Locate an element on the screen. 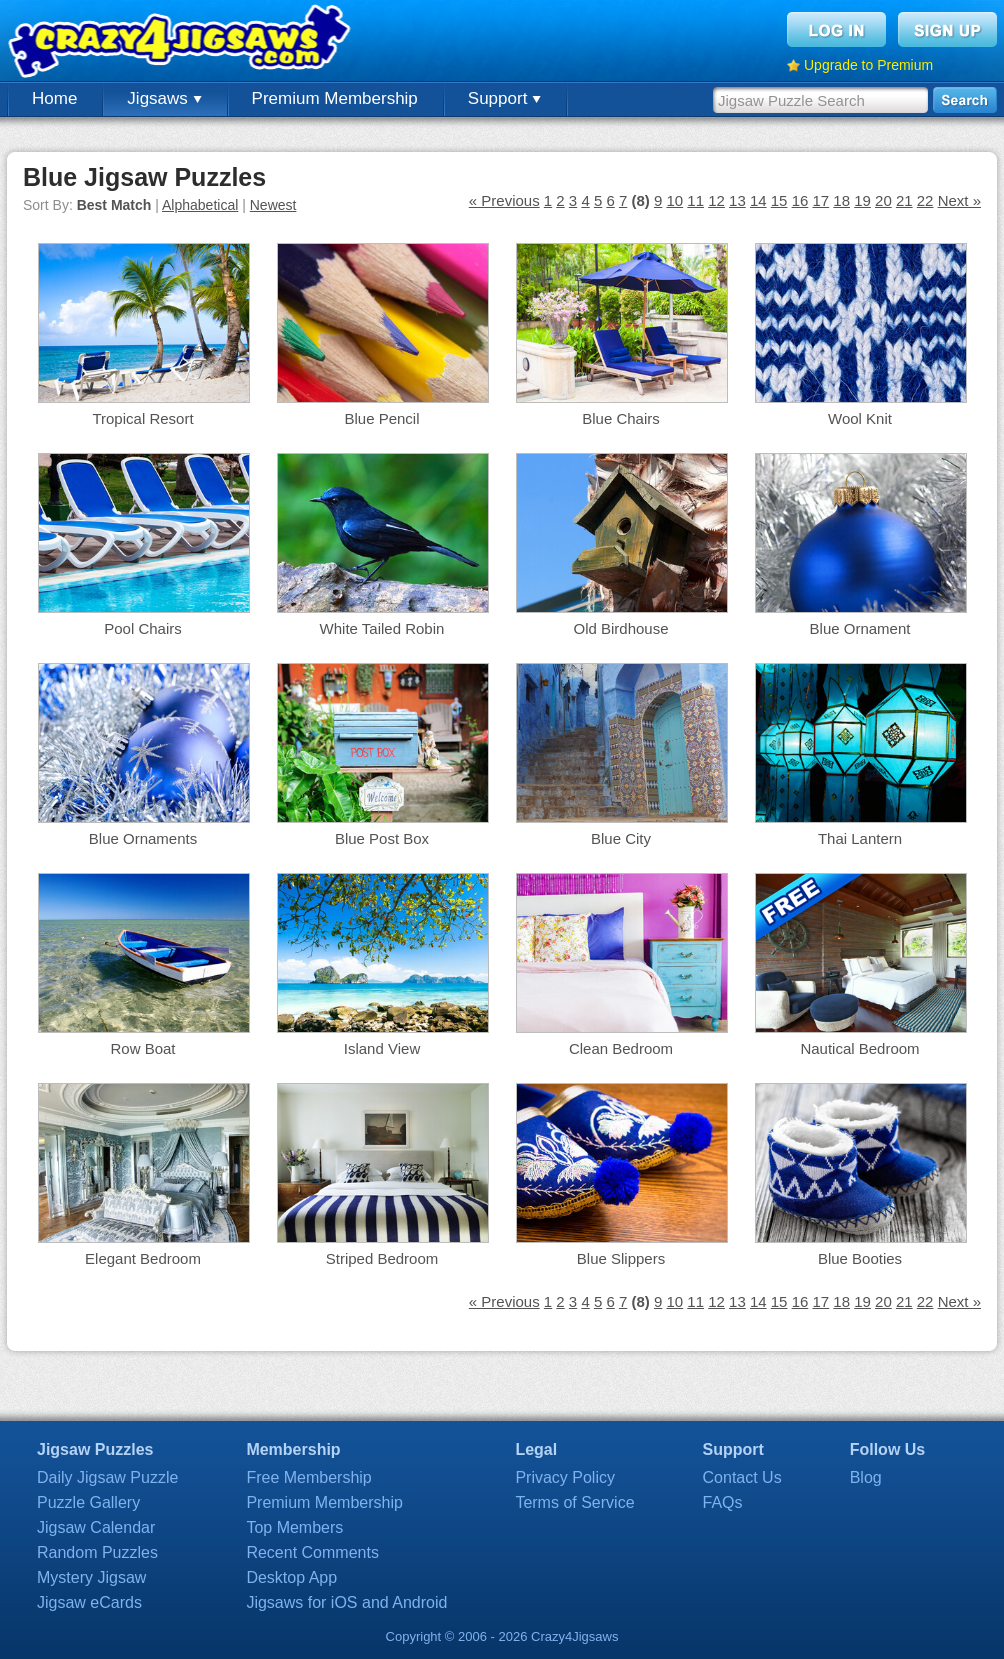 This screenshot has width=1004, height=1659. FAQs is located at coordinates (723, 1502).